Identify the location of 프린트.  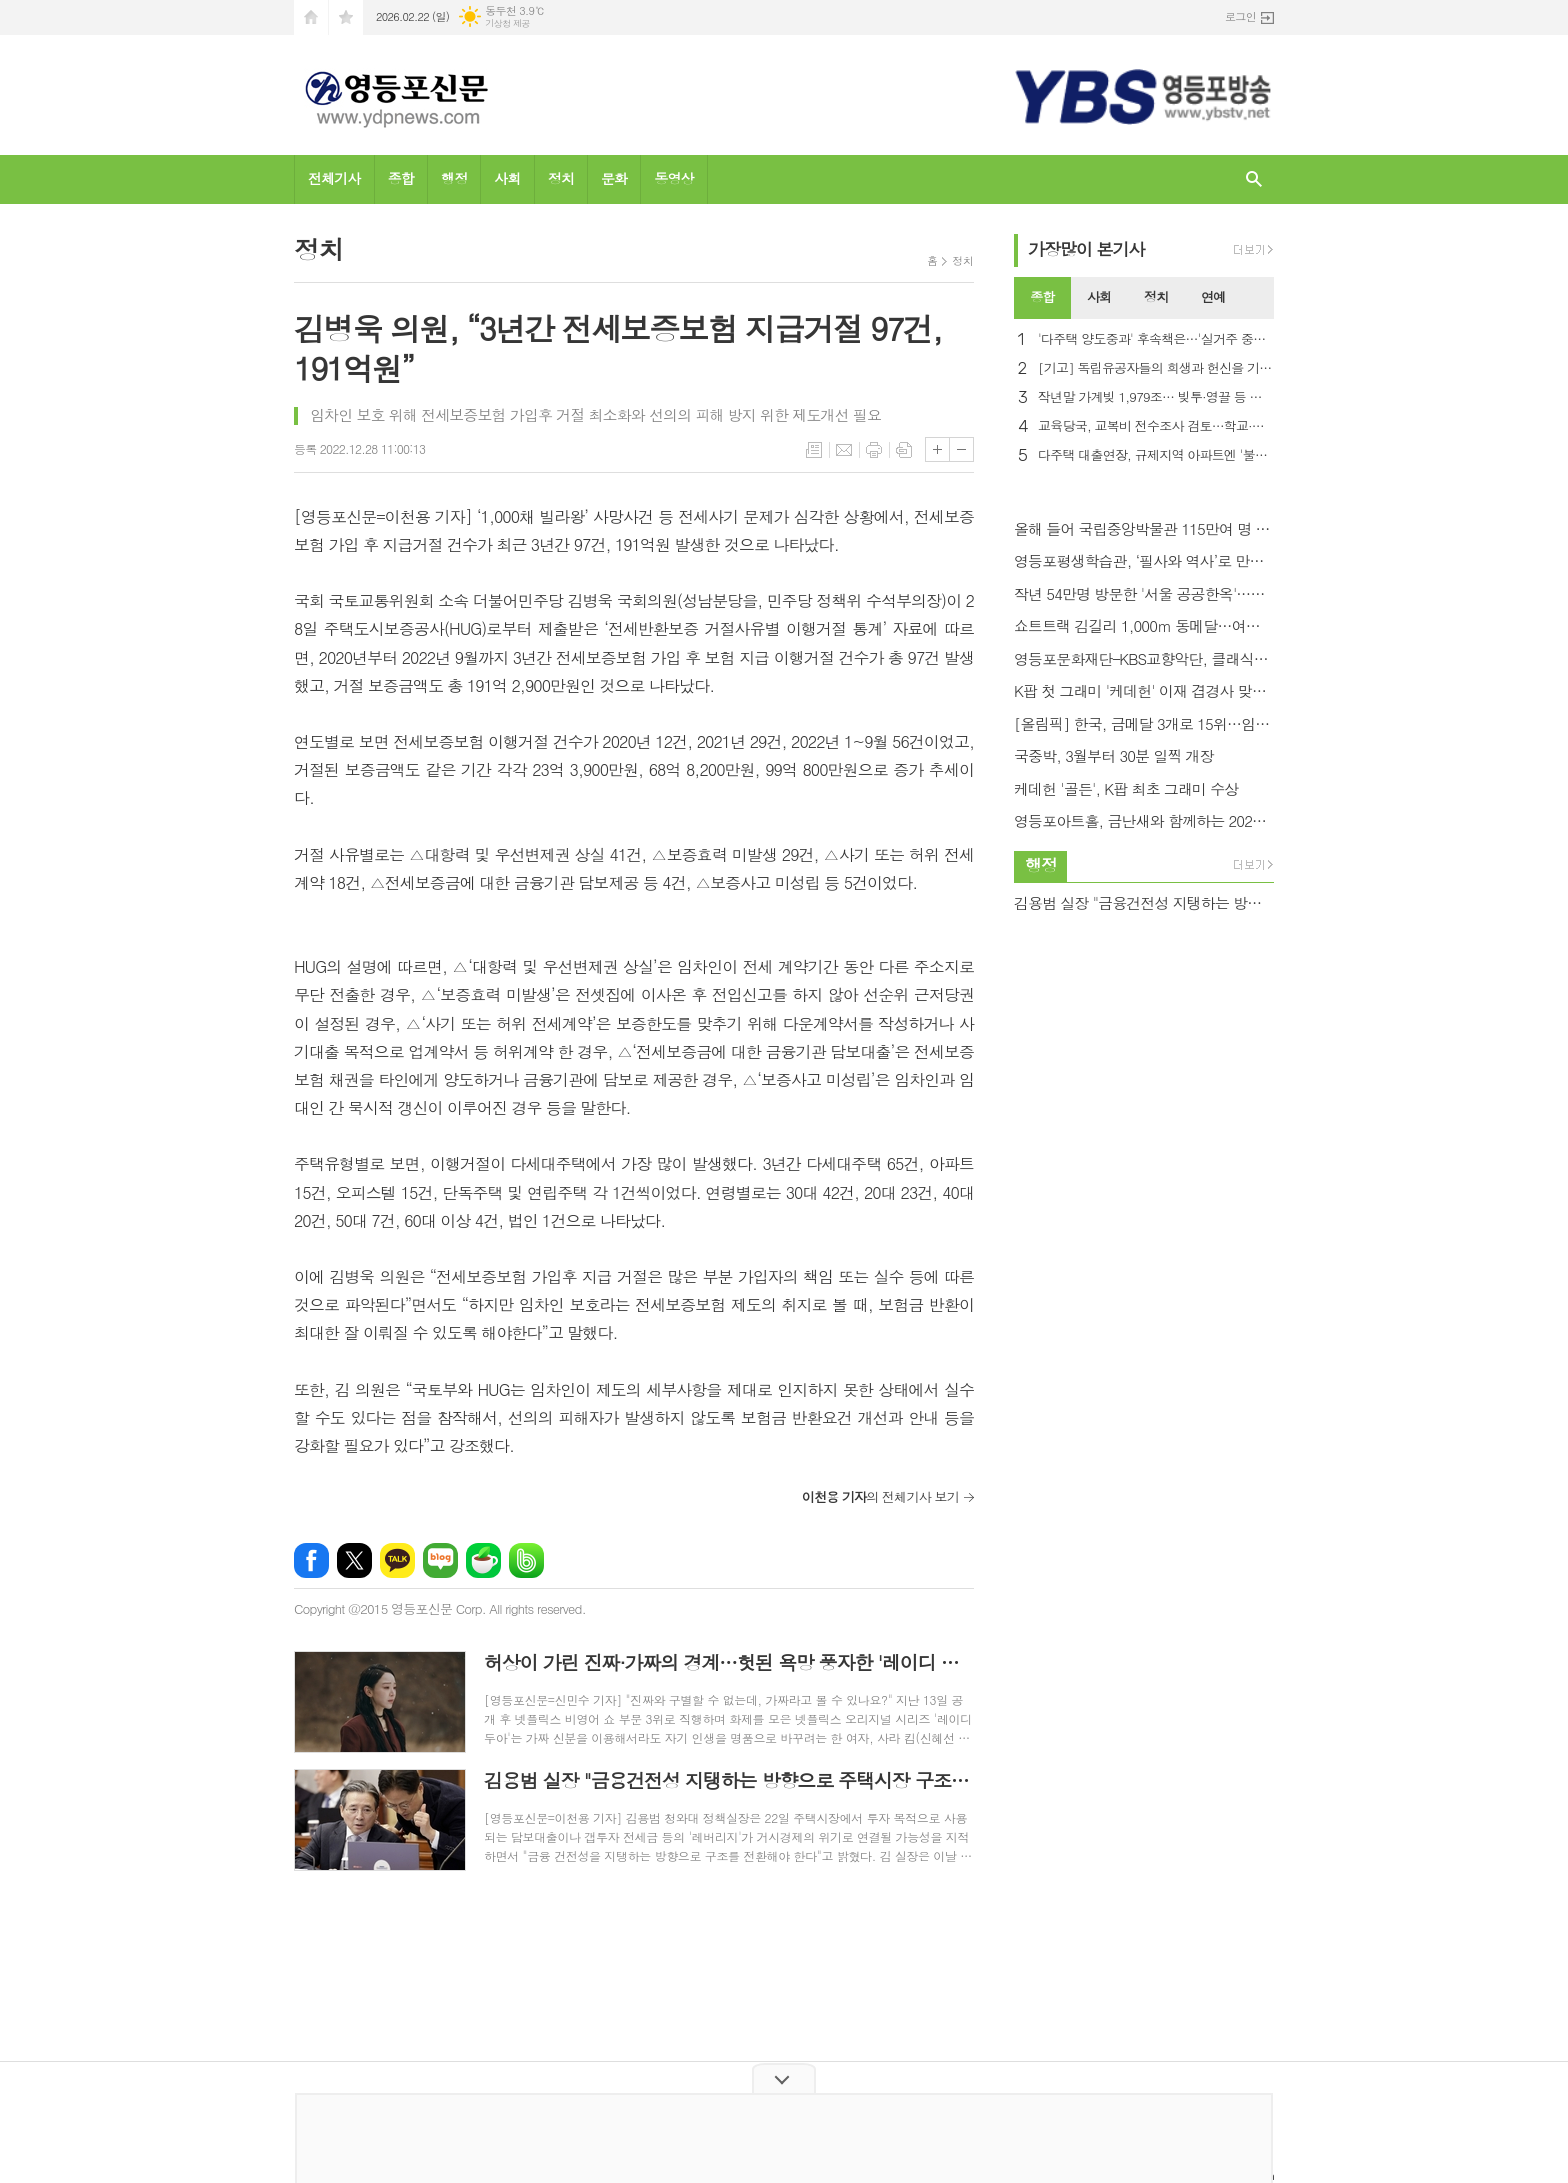
(874, 450).